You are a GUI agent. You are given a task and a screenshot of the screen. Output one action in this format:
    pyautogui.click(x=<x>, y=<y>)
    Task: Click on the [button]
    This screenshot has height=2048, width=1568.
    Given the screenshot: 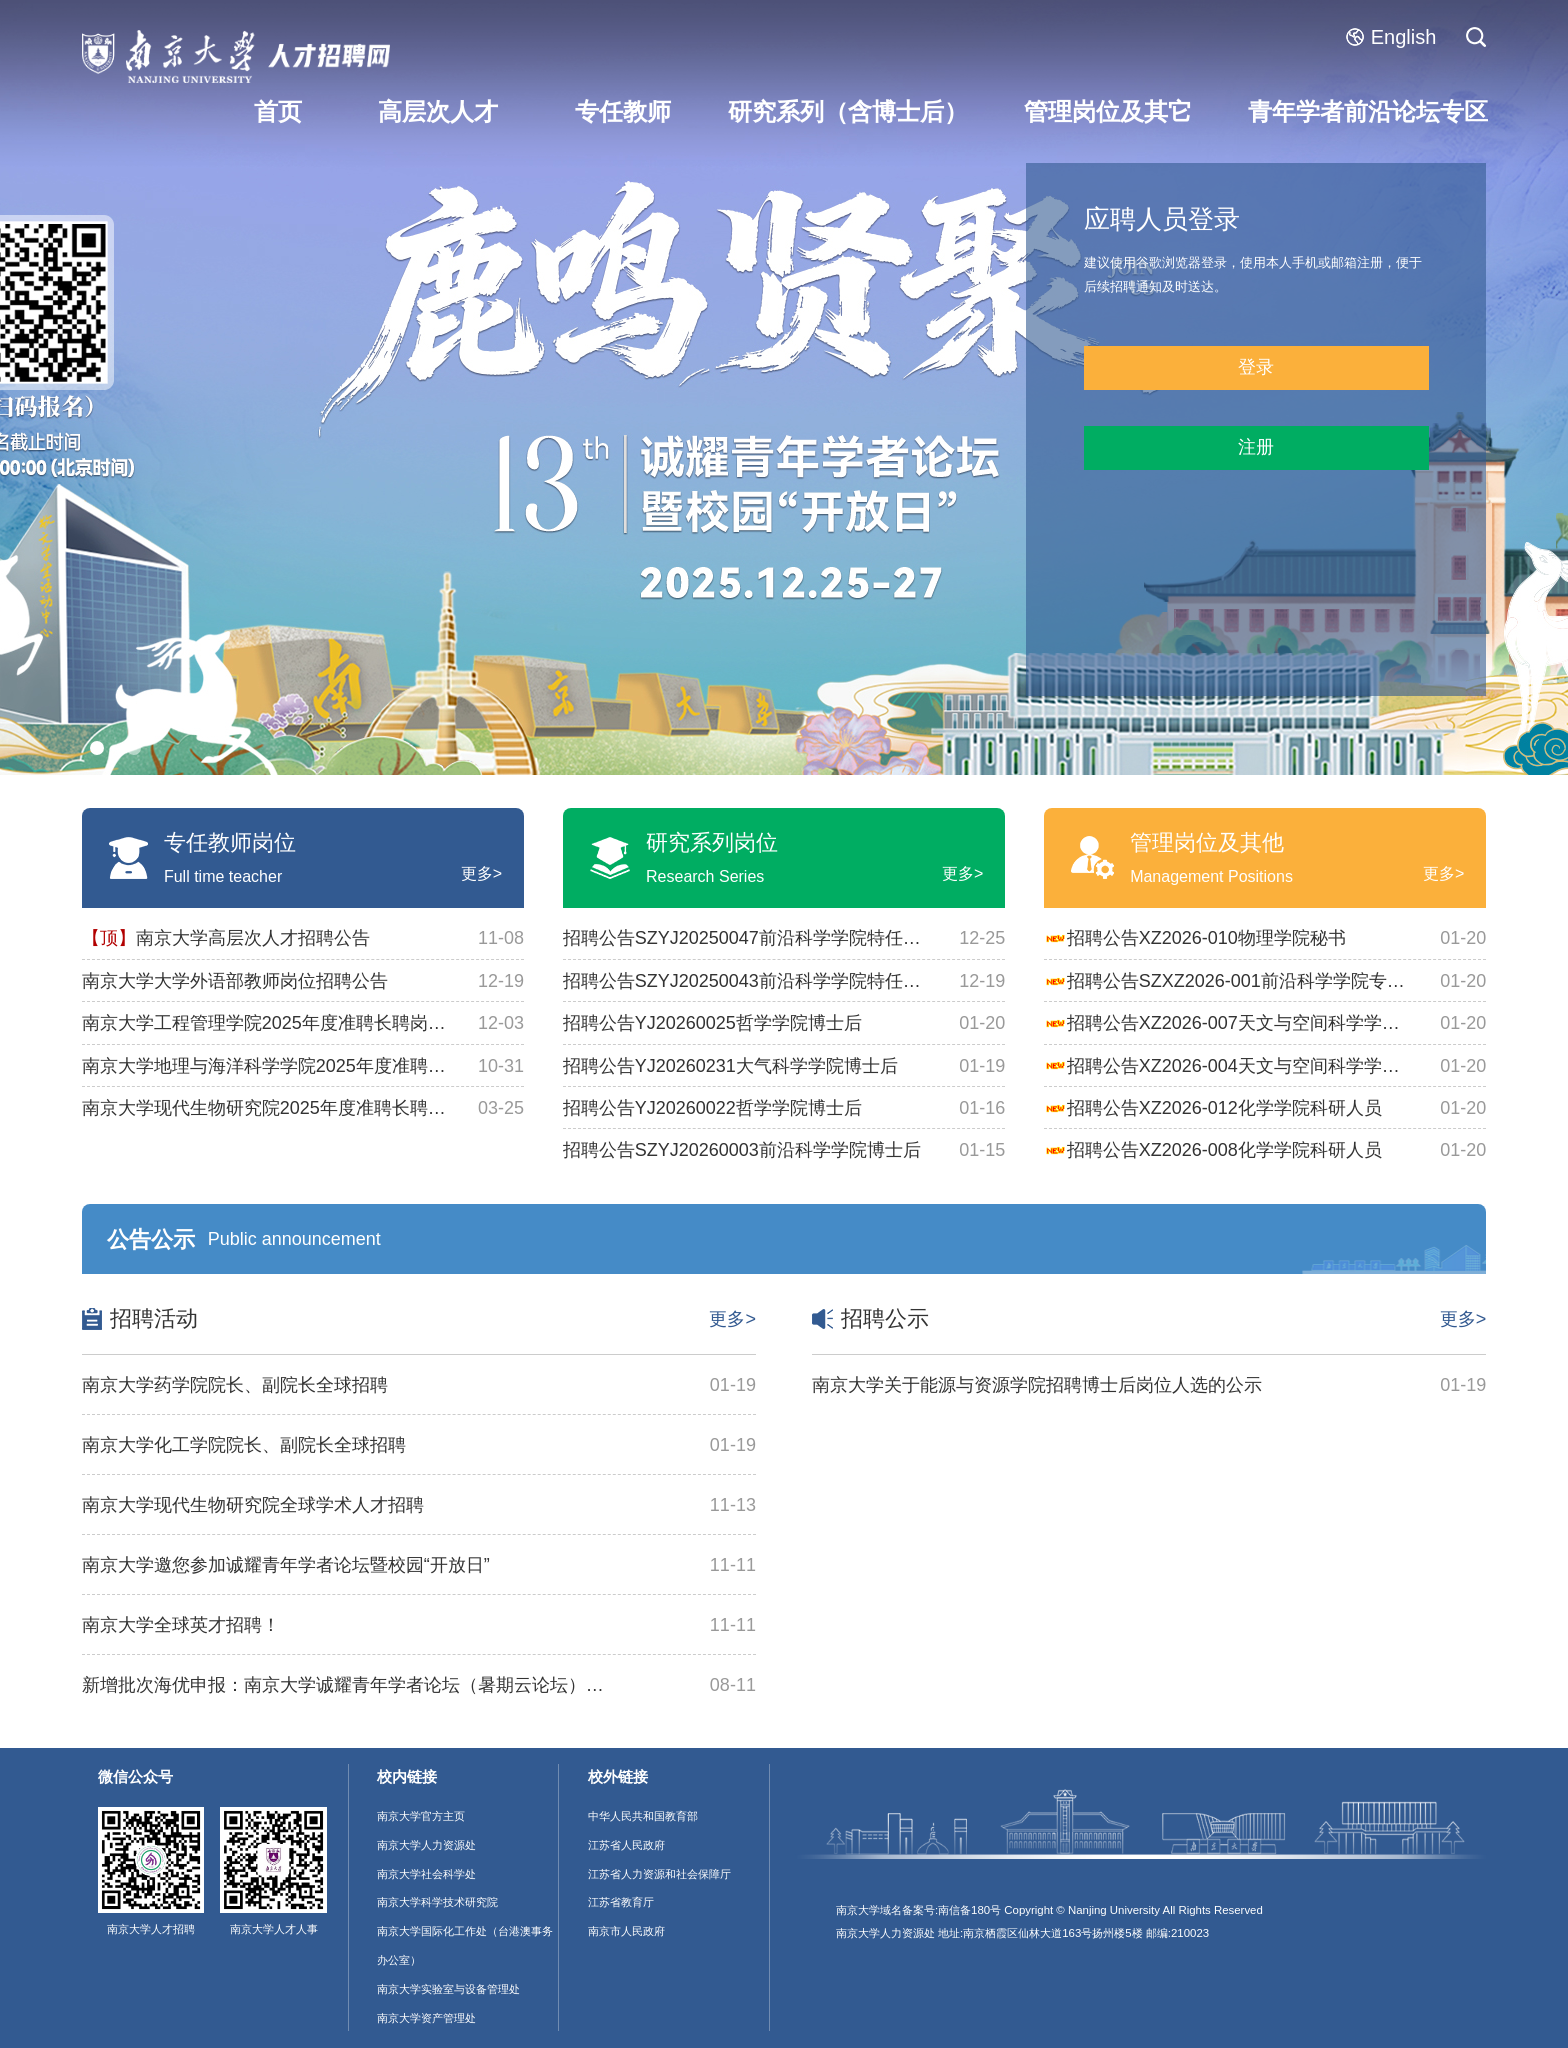 What is the action you would take?
    pyautogui.click(x=97, y=748)
    